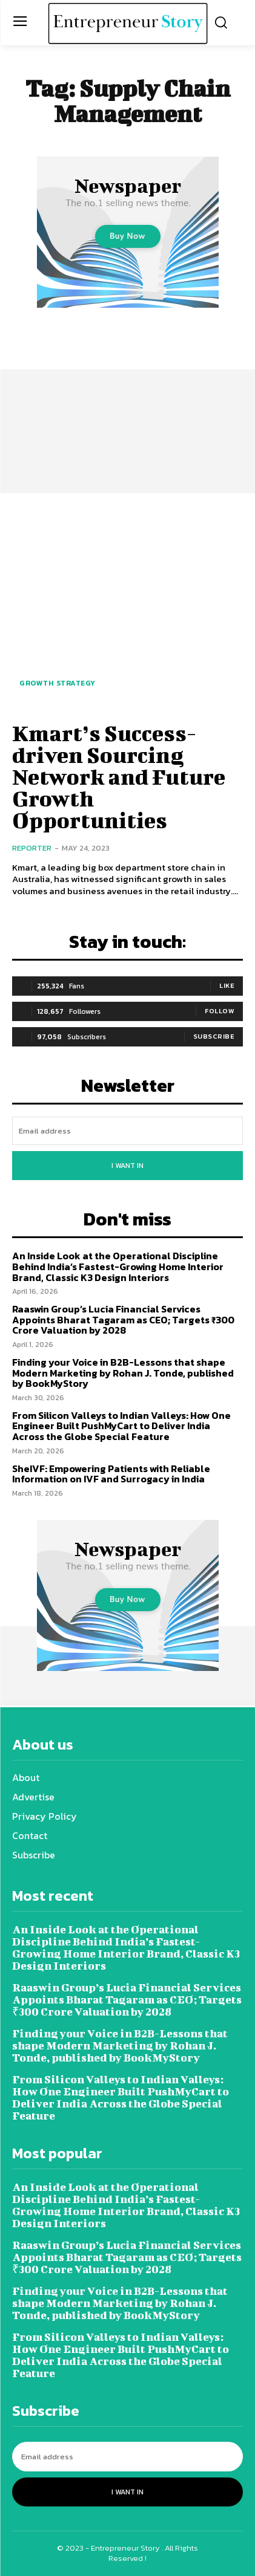 The width and height of the screenshot is (255, 2576). What do you see at coordinates (57, 683) in the screenshot?
I see `Growth Strategy` at bounding box center [57, 683].